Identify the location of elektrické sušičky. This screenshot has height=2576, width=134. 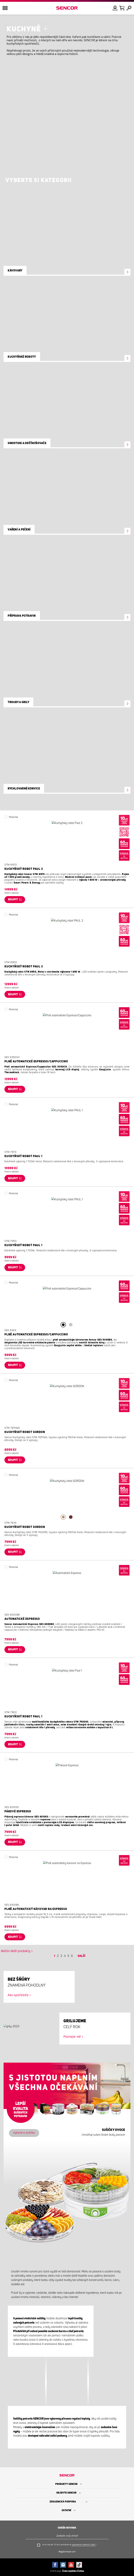
(34, 2318).